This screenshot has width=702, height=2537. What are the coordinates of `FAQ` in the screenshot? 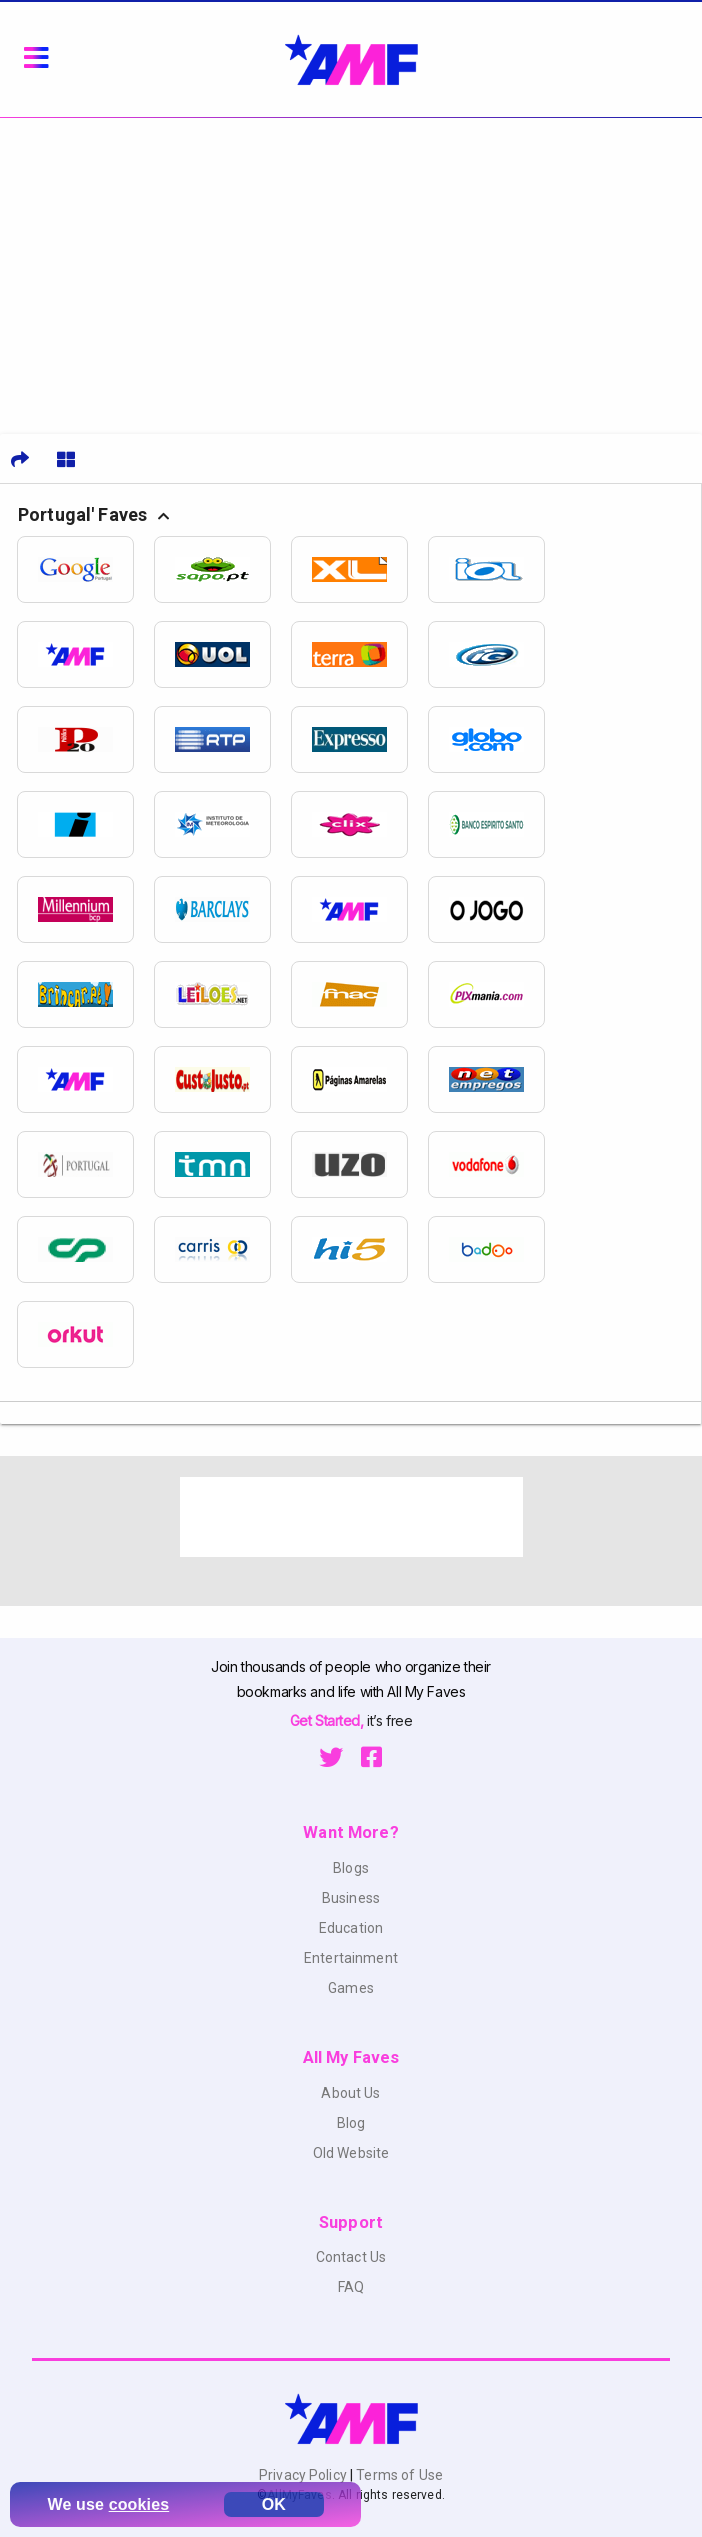 It's located at (351, 2287).